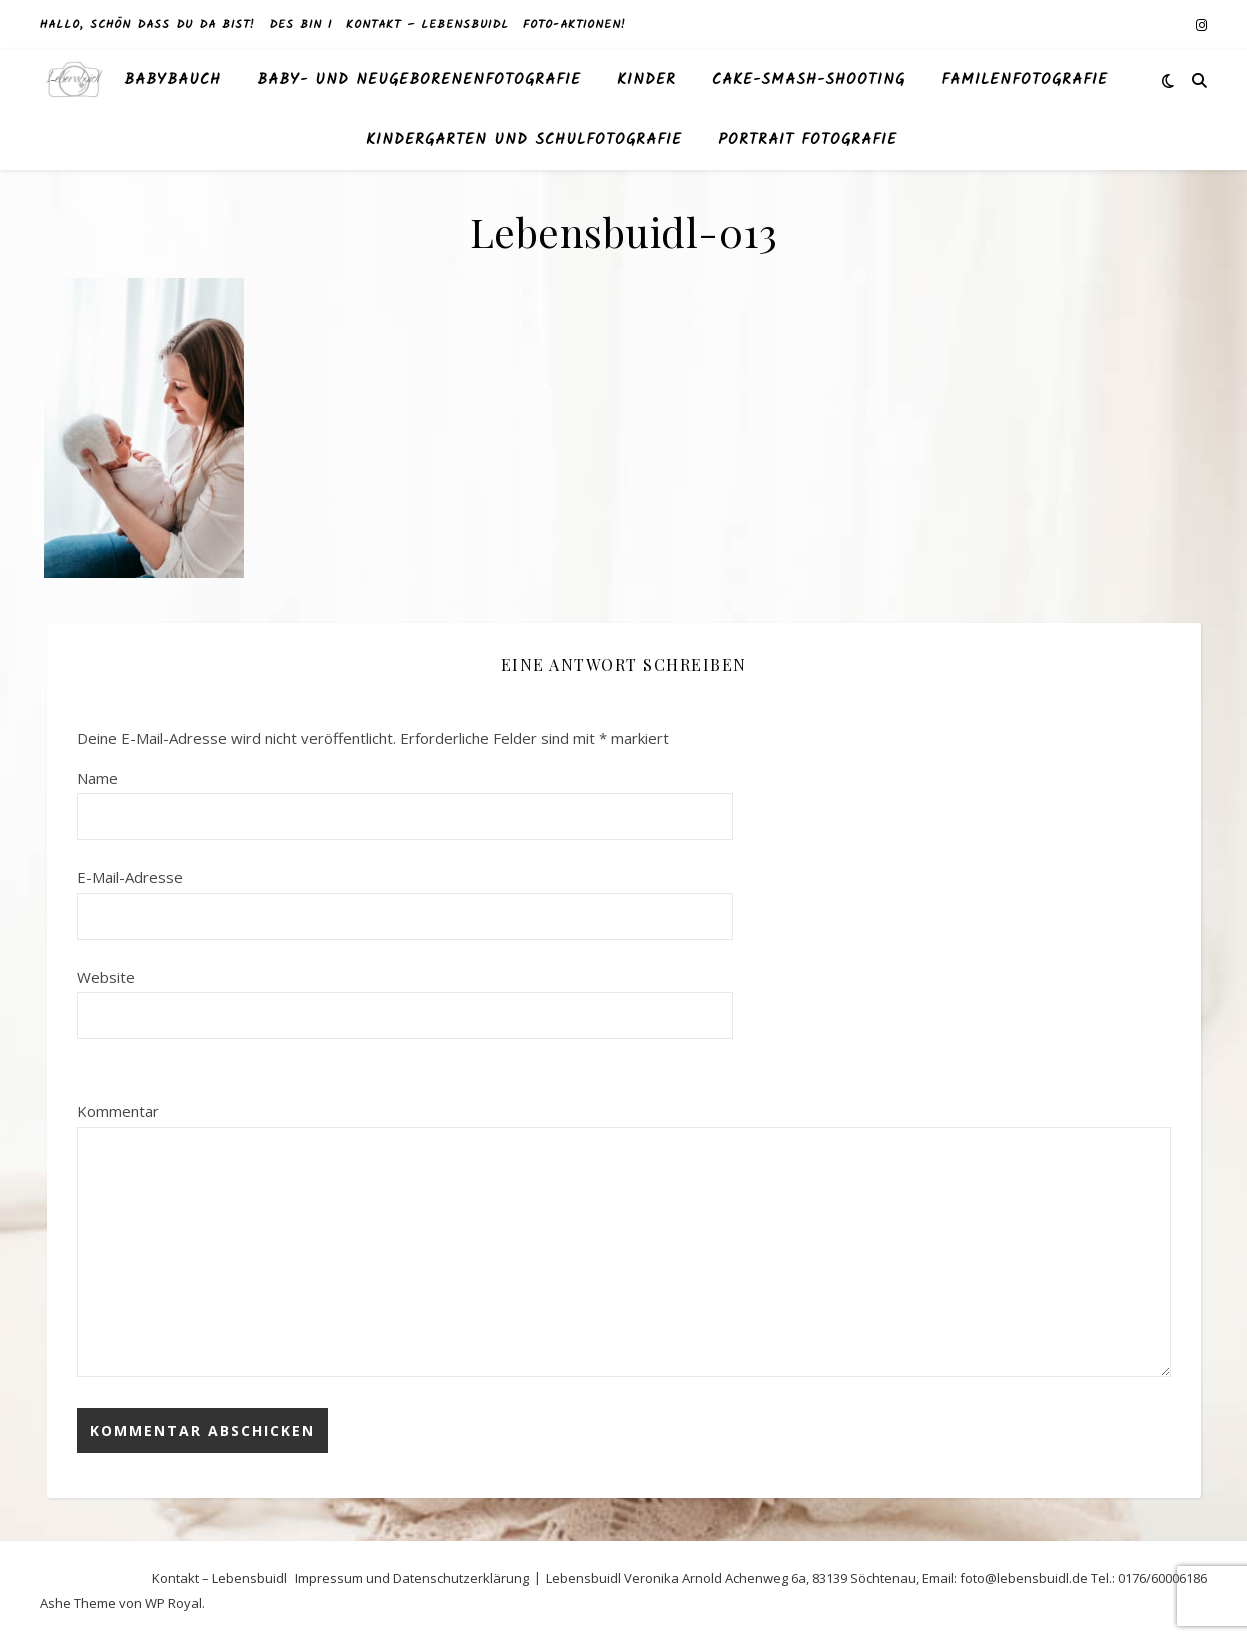 The image size is (1247, 1640). What do you see at coordinates (807, 140) in the screenshot?
I see `Portrait Fotografie` at bounding box center [807, 140].